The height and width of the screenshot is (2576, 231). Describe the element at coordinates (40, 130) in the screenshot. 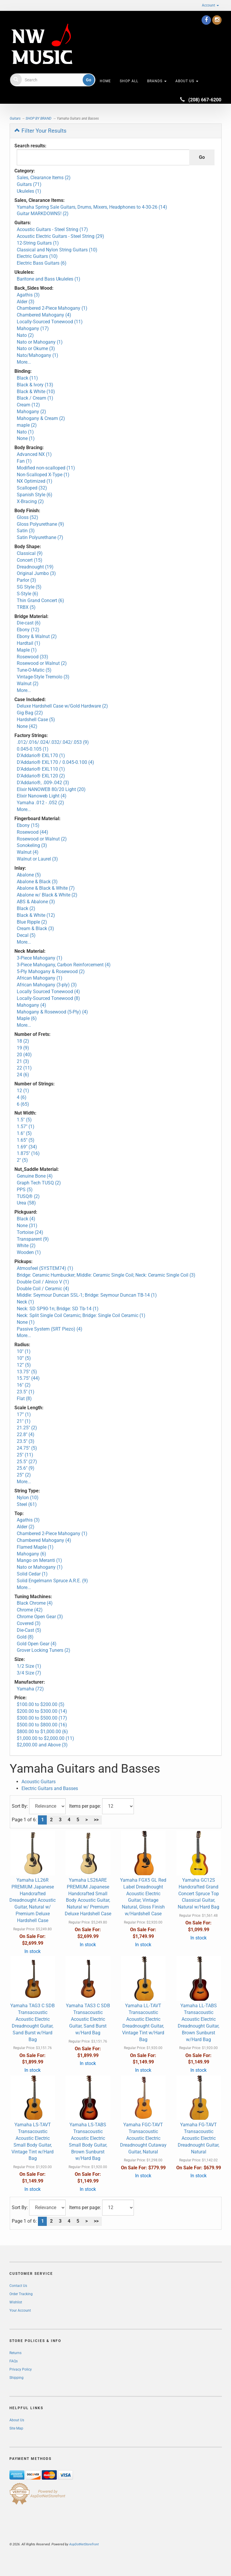

I see `Filter Your Results` at that location.